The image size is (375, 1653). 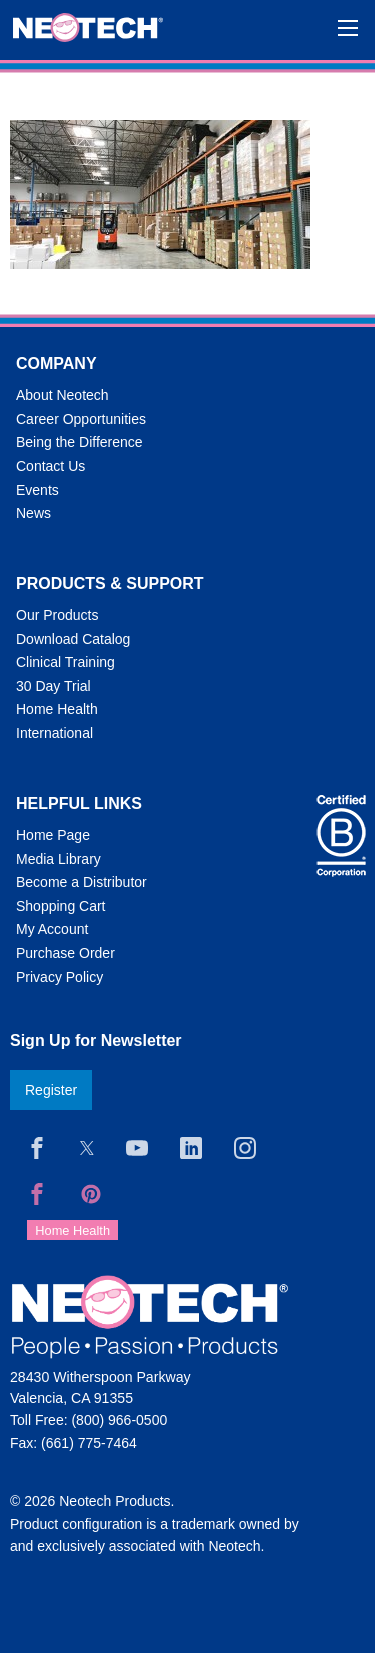 I want to click on International, so click(x=54, y=733).